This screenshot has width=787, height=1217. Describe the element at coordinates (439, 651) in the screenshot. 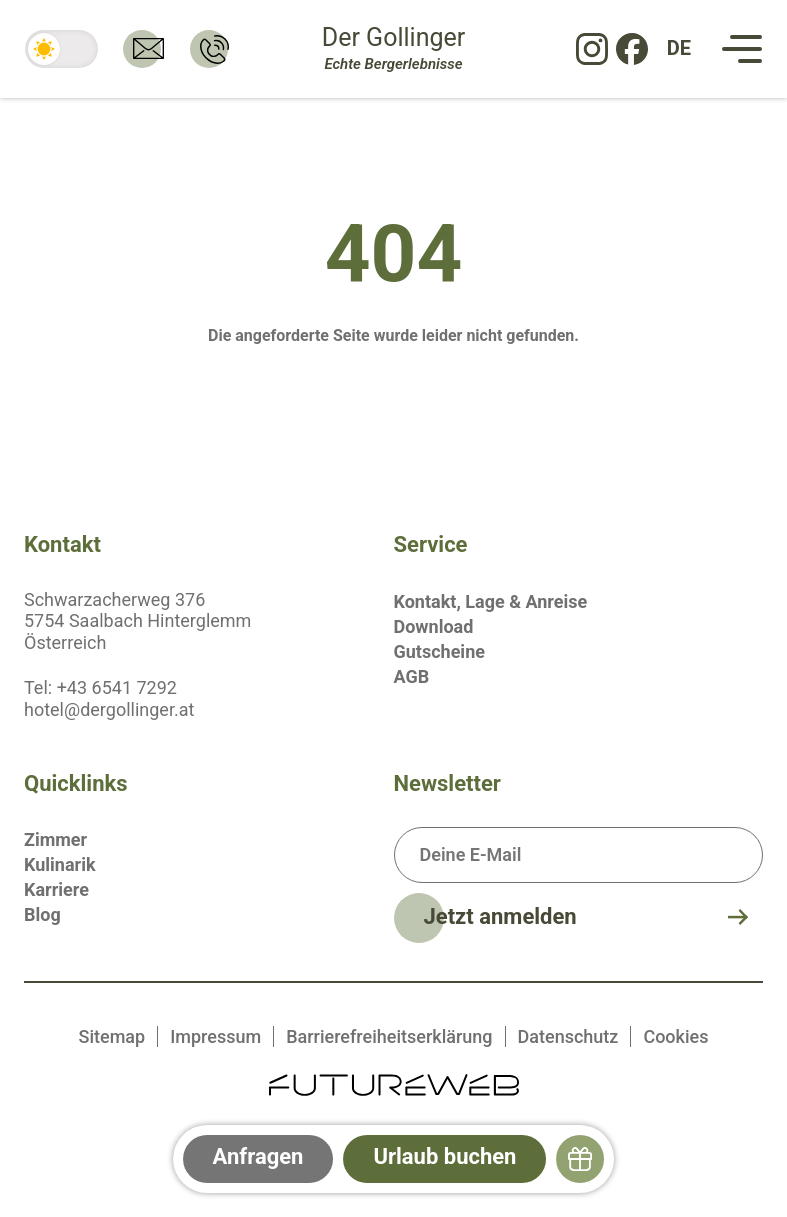

I see `Gutscheine` at that location.